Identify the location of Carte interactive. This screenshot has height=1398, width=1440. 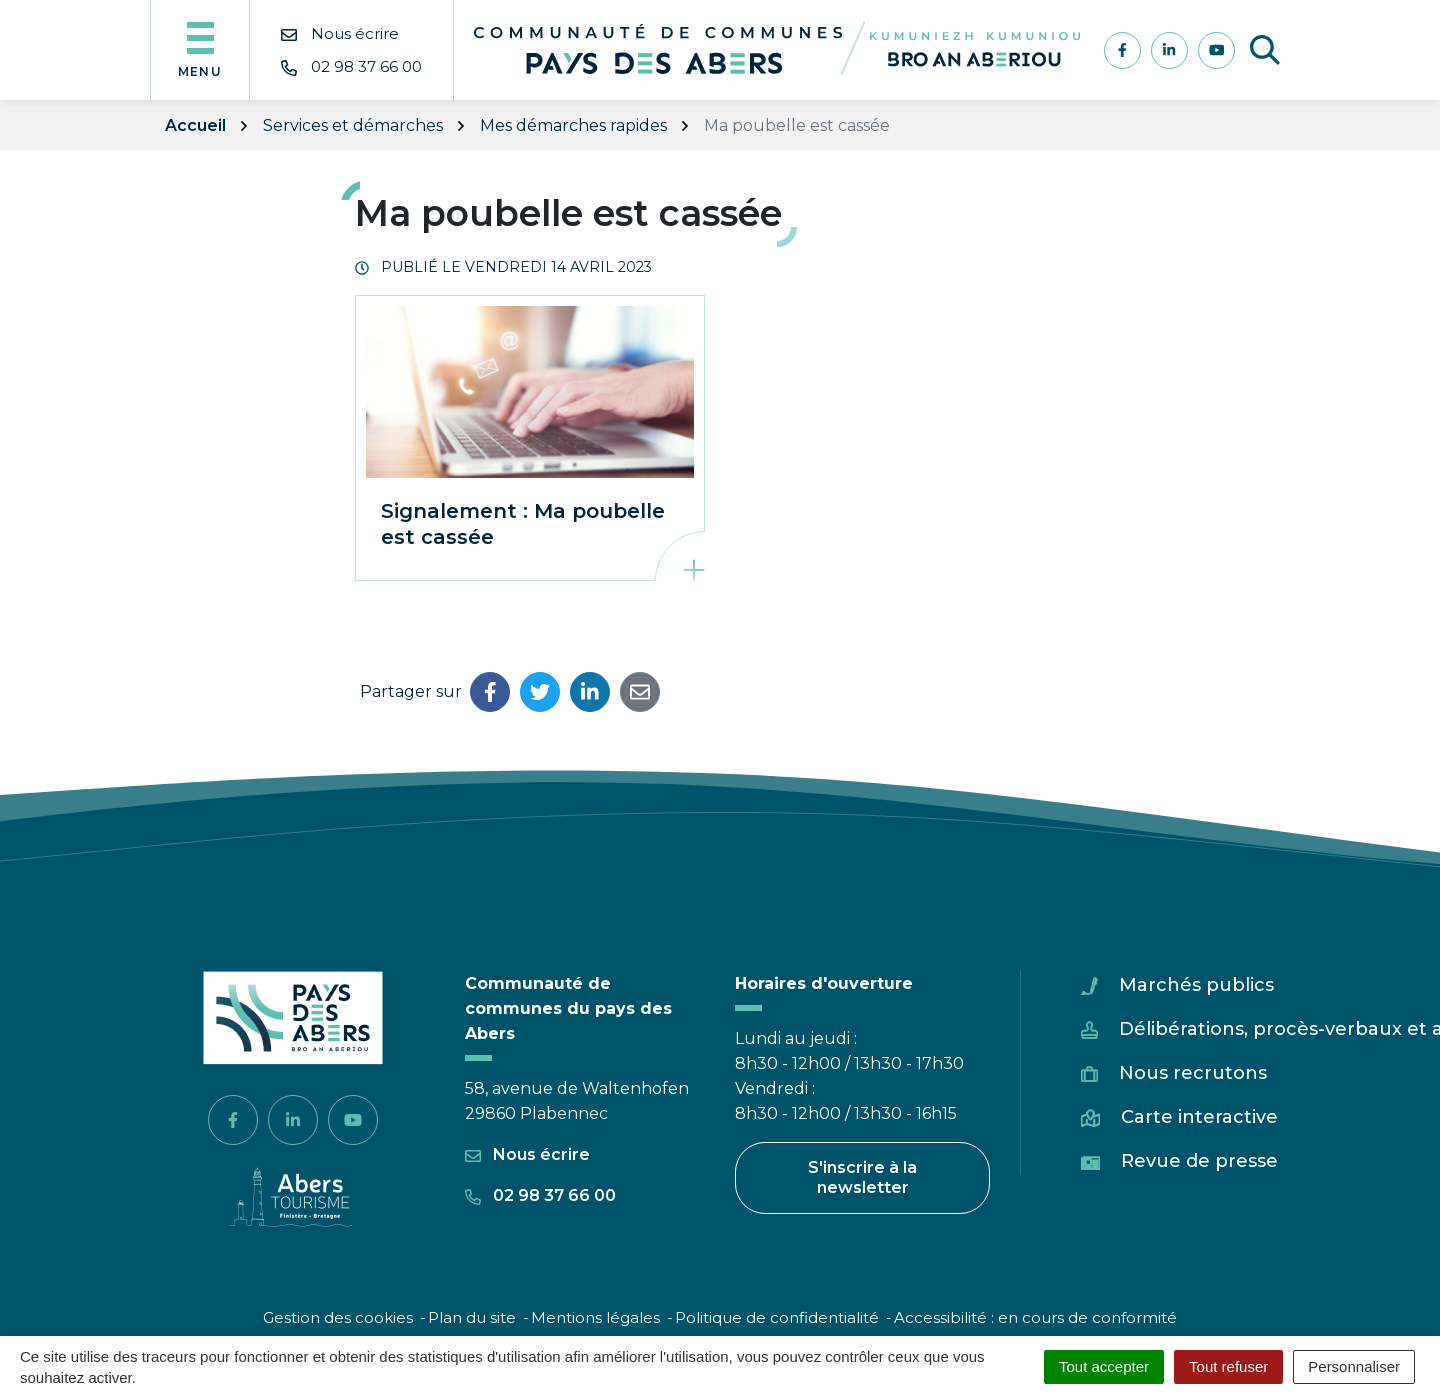
(1199, 1117).